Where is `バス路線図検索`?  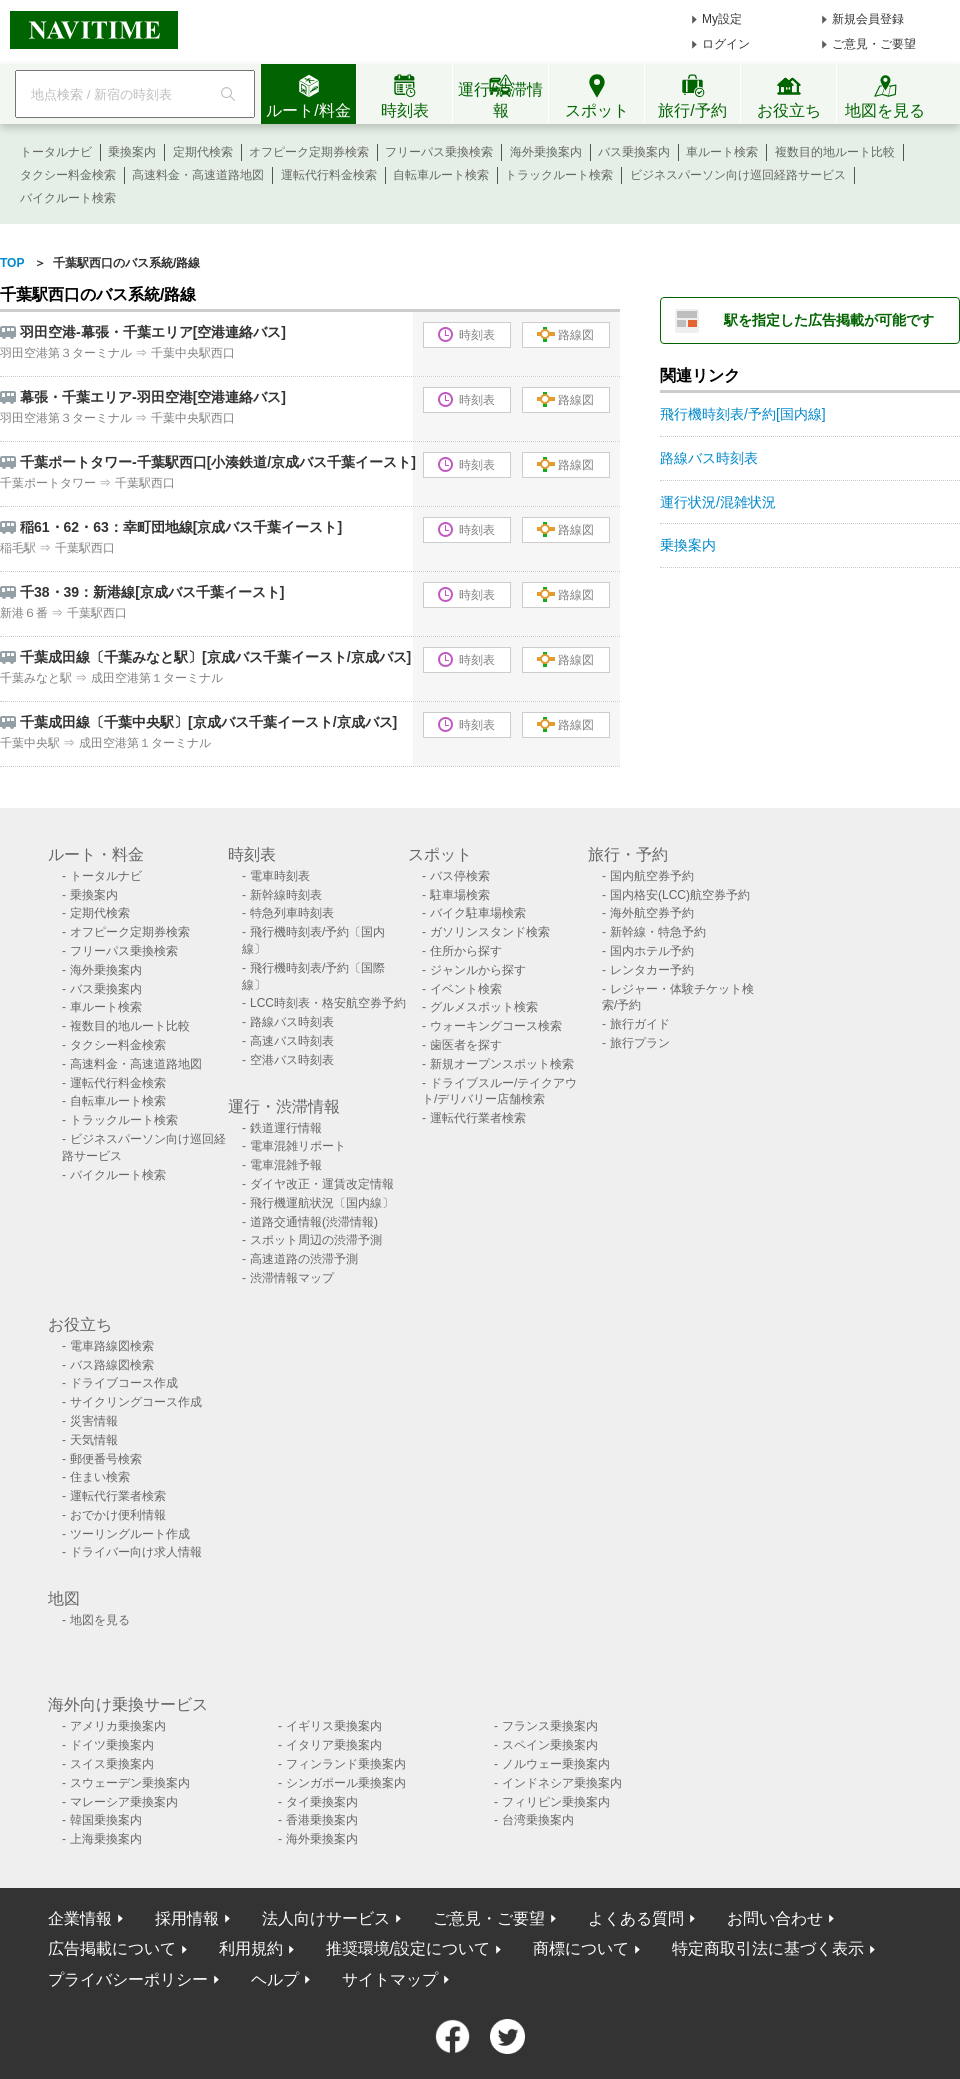 バス路線図検索 is located at coordinates (112, 1365).